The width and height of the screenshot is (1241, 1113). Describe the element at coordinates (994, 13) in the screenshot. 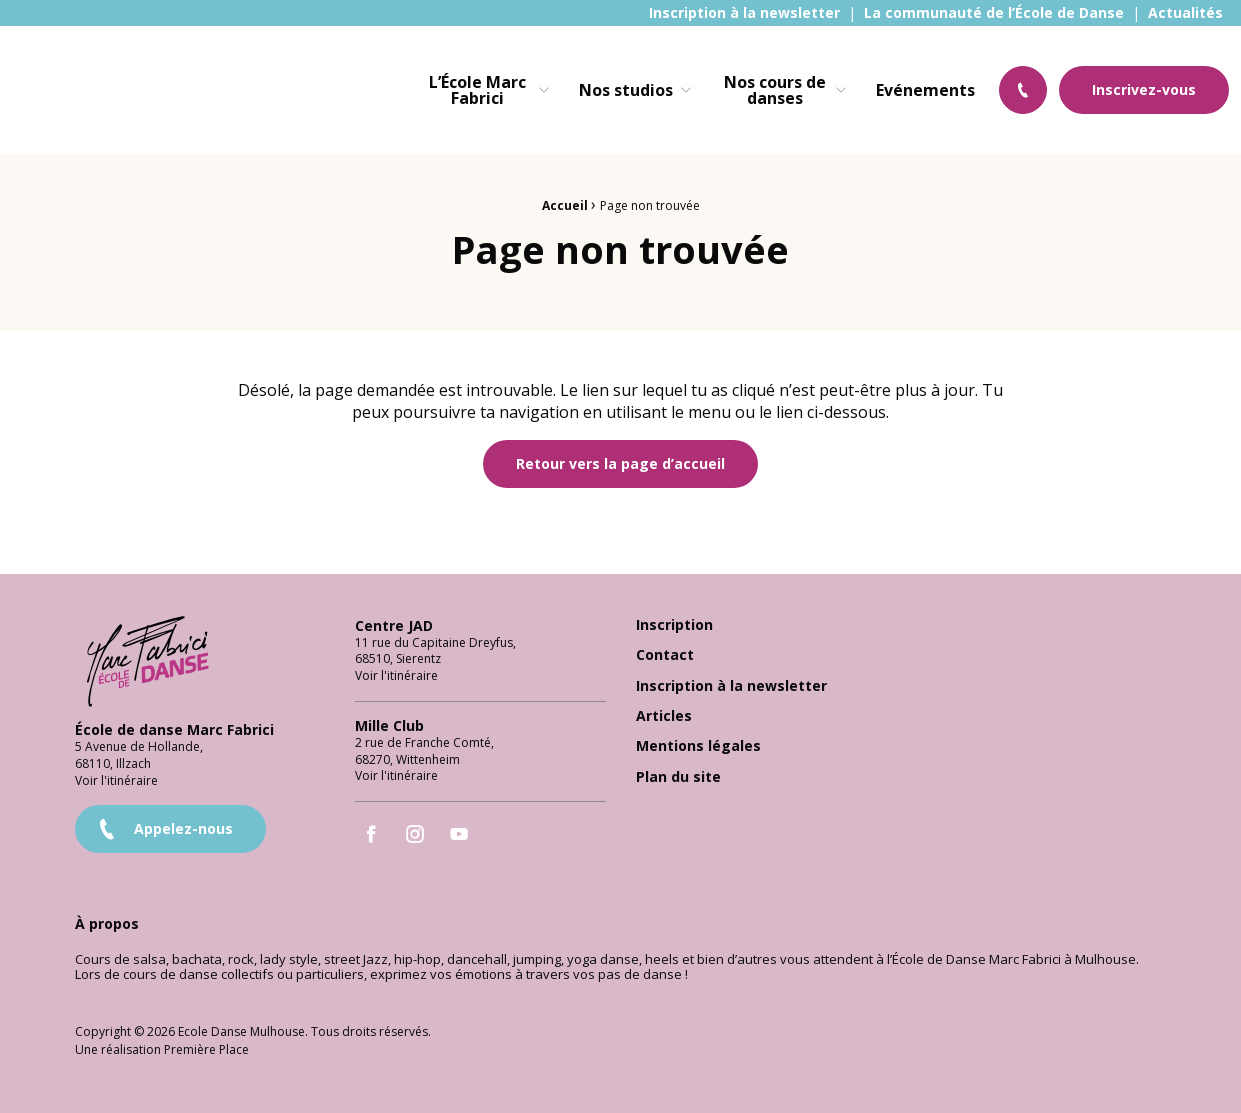

I see `La communauté de l’École de Danse` at that location.